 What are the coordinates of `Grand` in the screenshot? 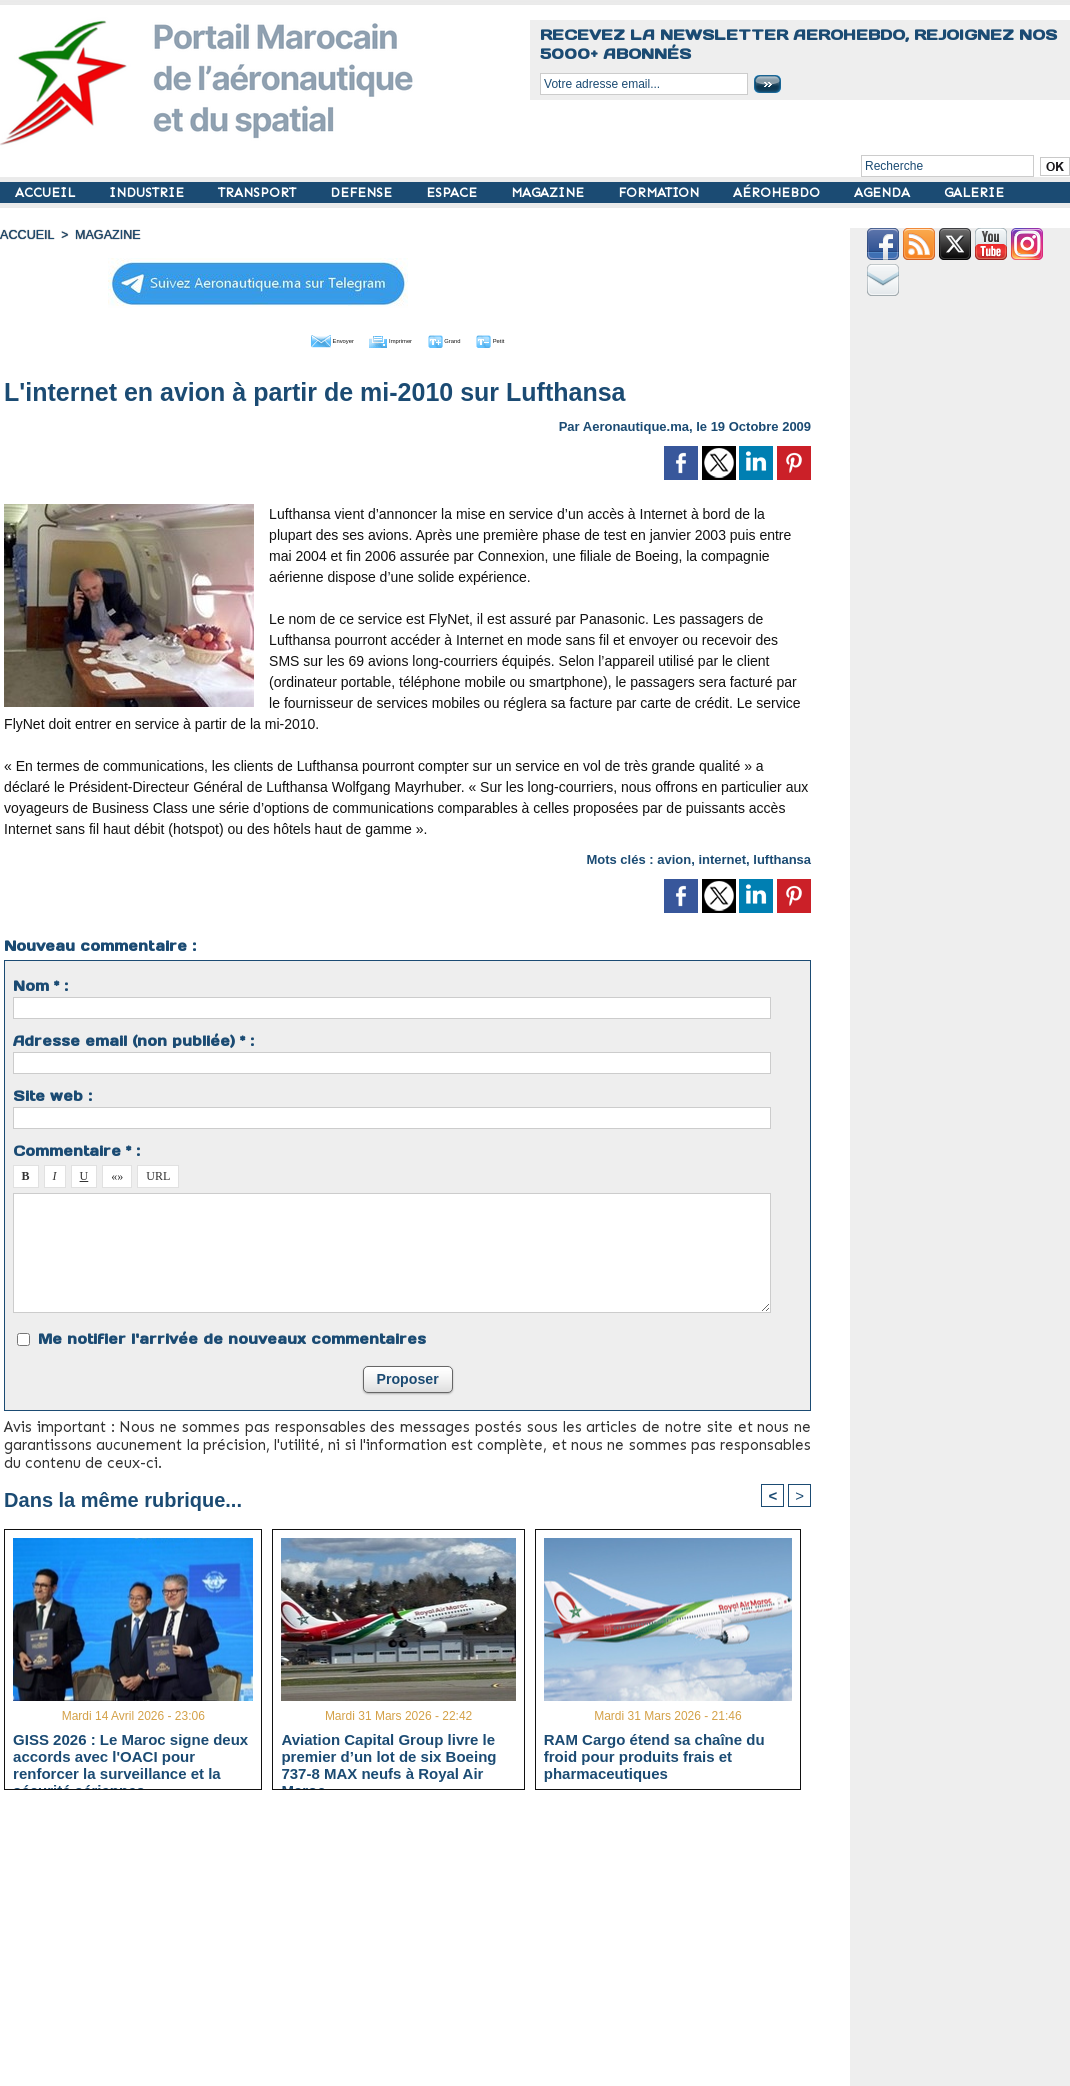 It's located at (468, 338).